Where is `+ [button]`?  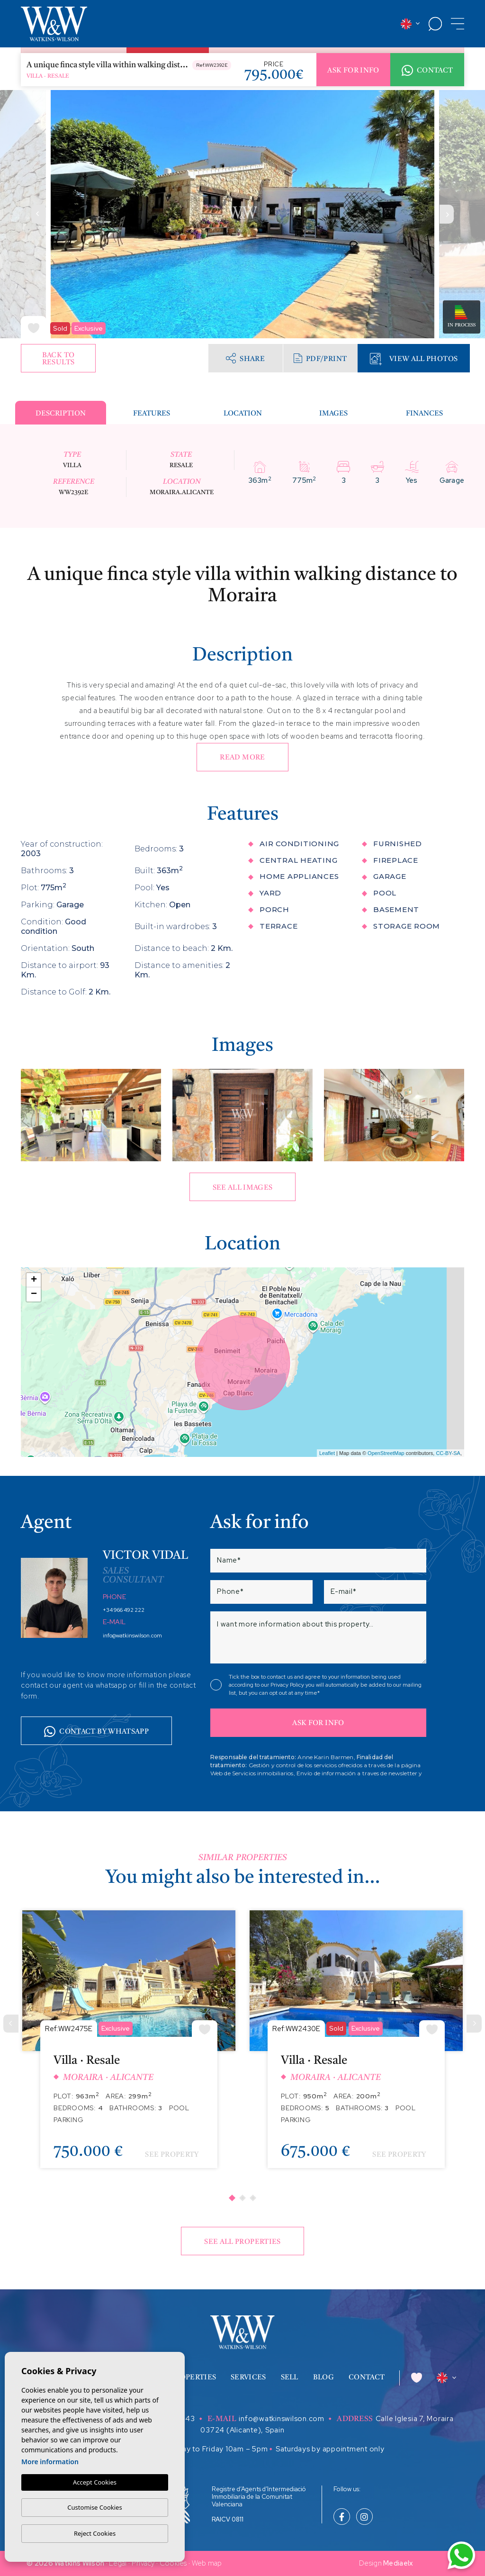
+ [button] is located at coordinates (34, 1280).